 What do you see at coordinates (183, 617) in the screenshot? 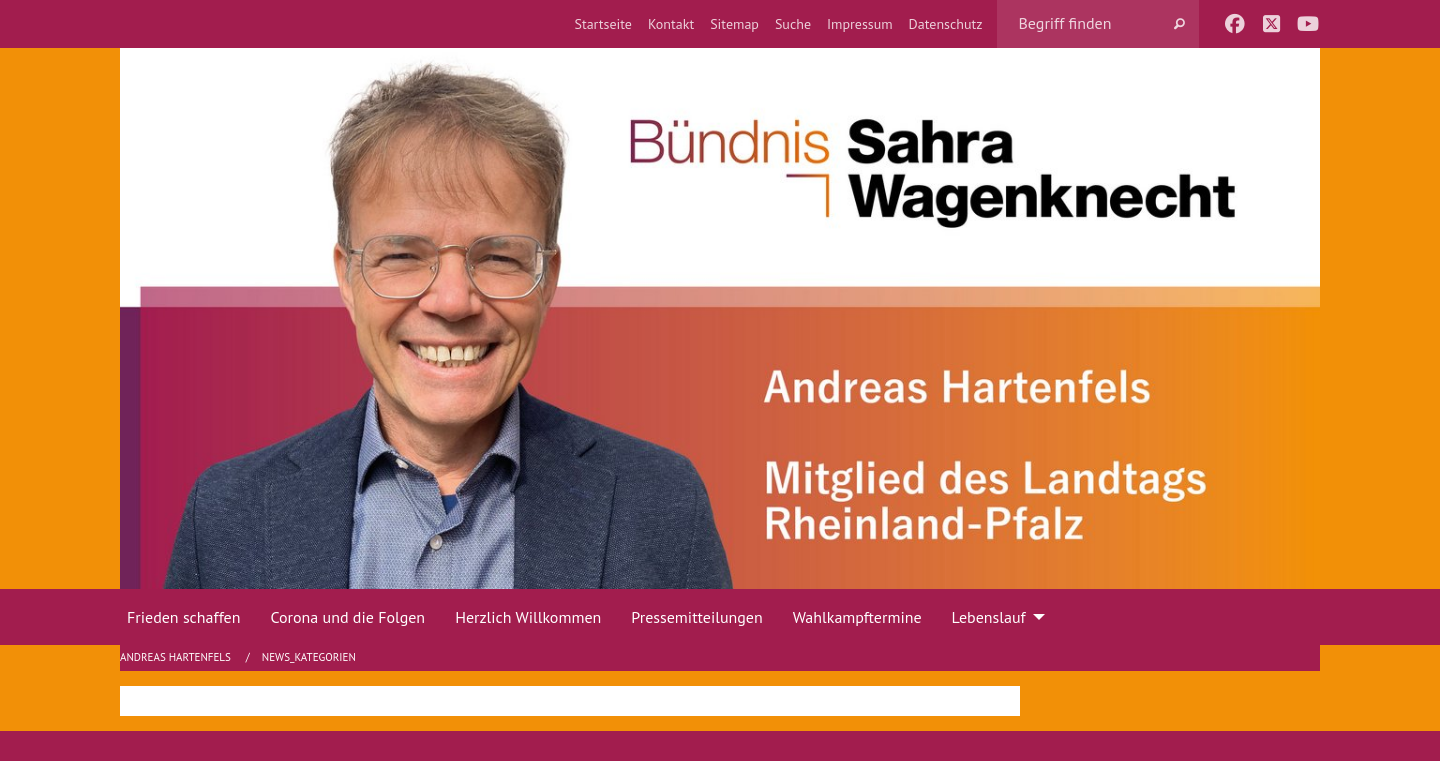
I see `Frieden schaffen [menuitem]` at bounding box center [183, 617].